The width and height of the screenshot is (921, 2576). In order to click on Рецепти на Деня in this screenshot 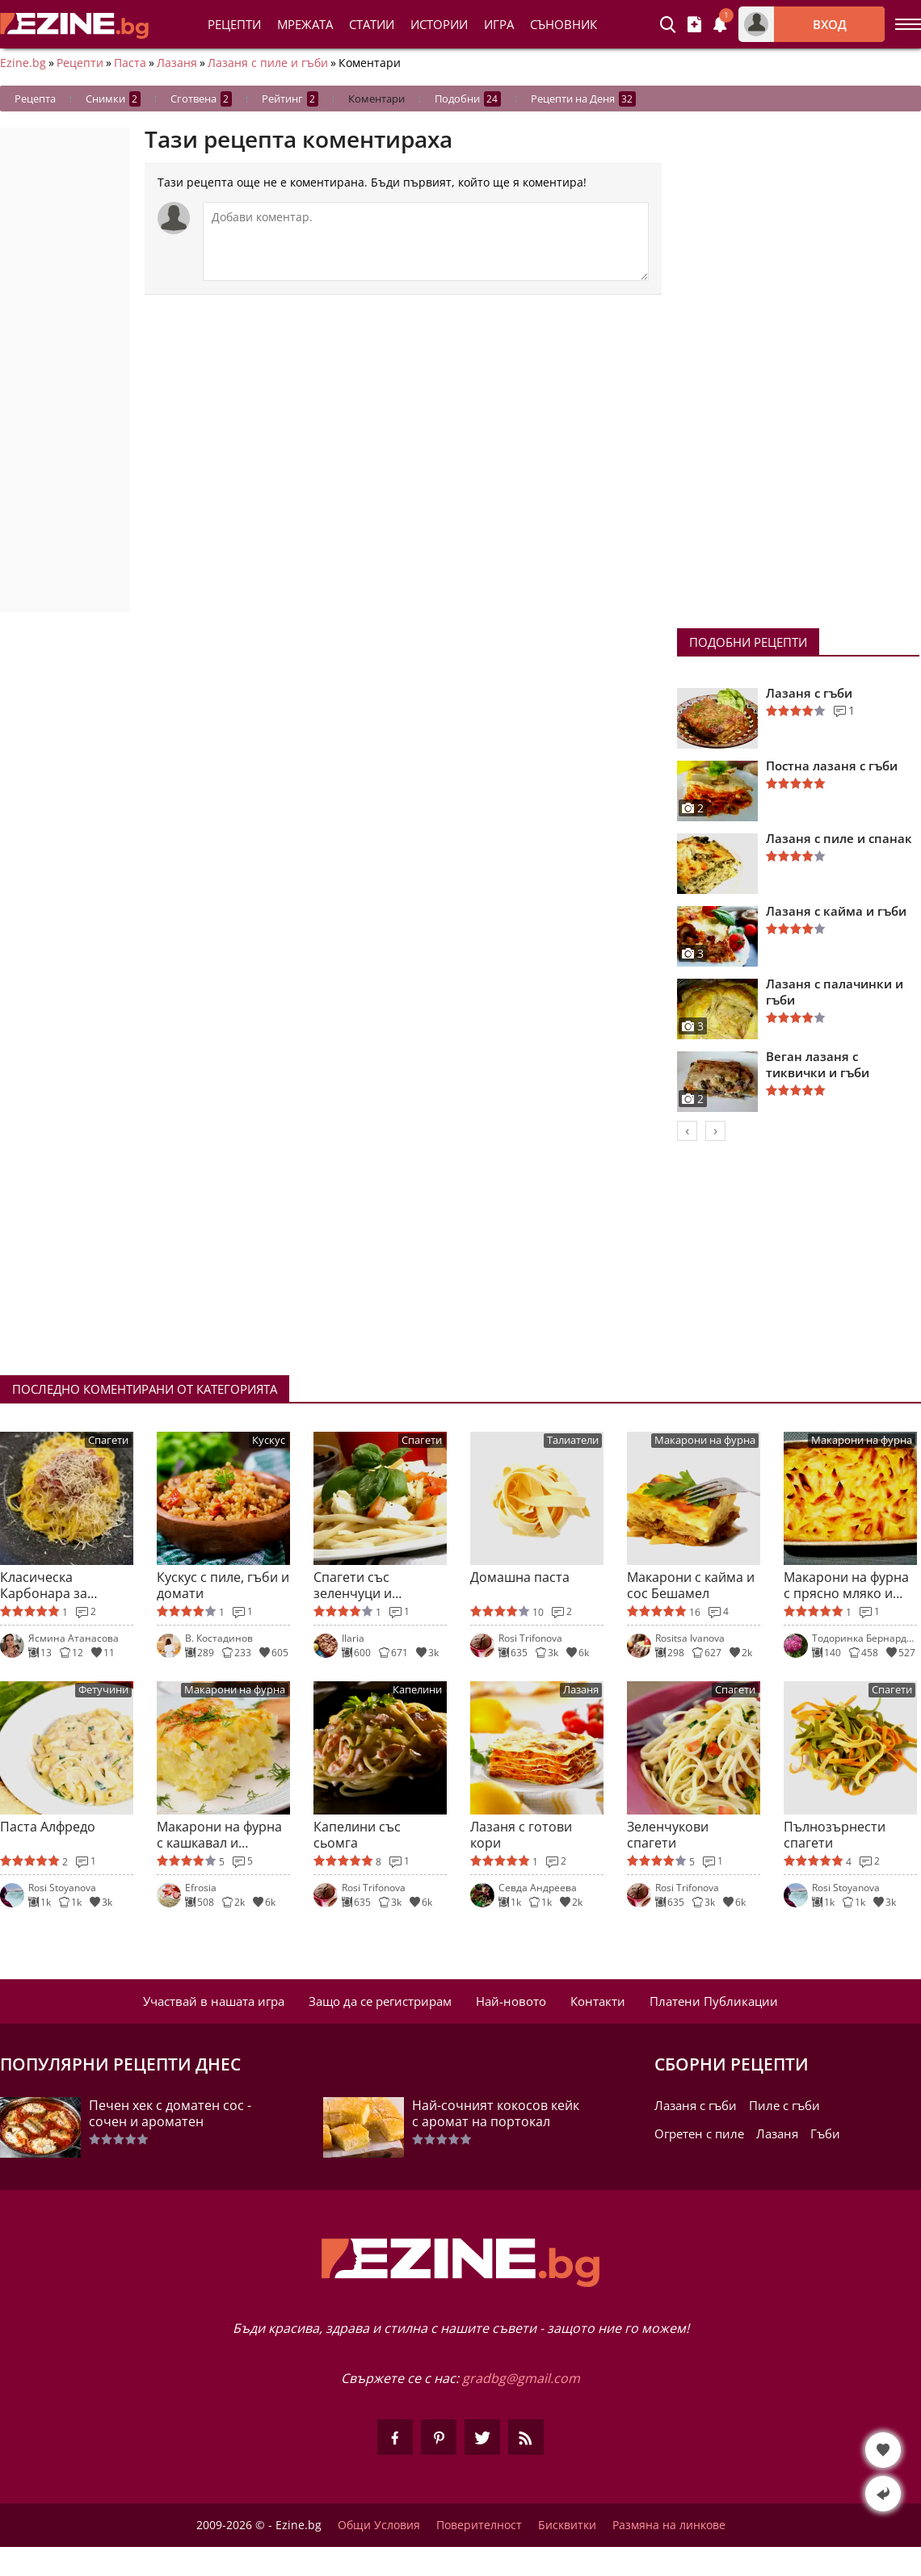, I will do `click(583, 99)`.